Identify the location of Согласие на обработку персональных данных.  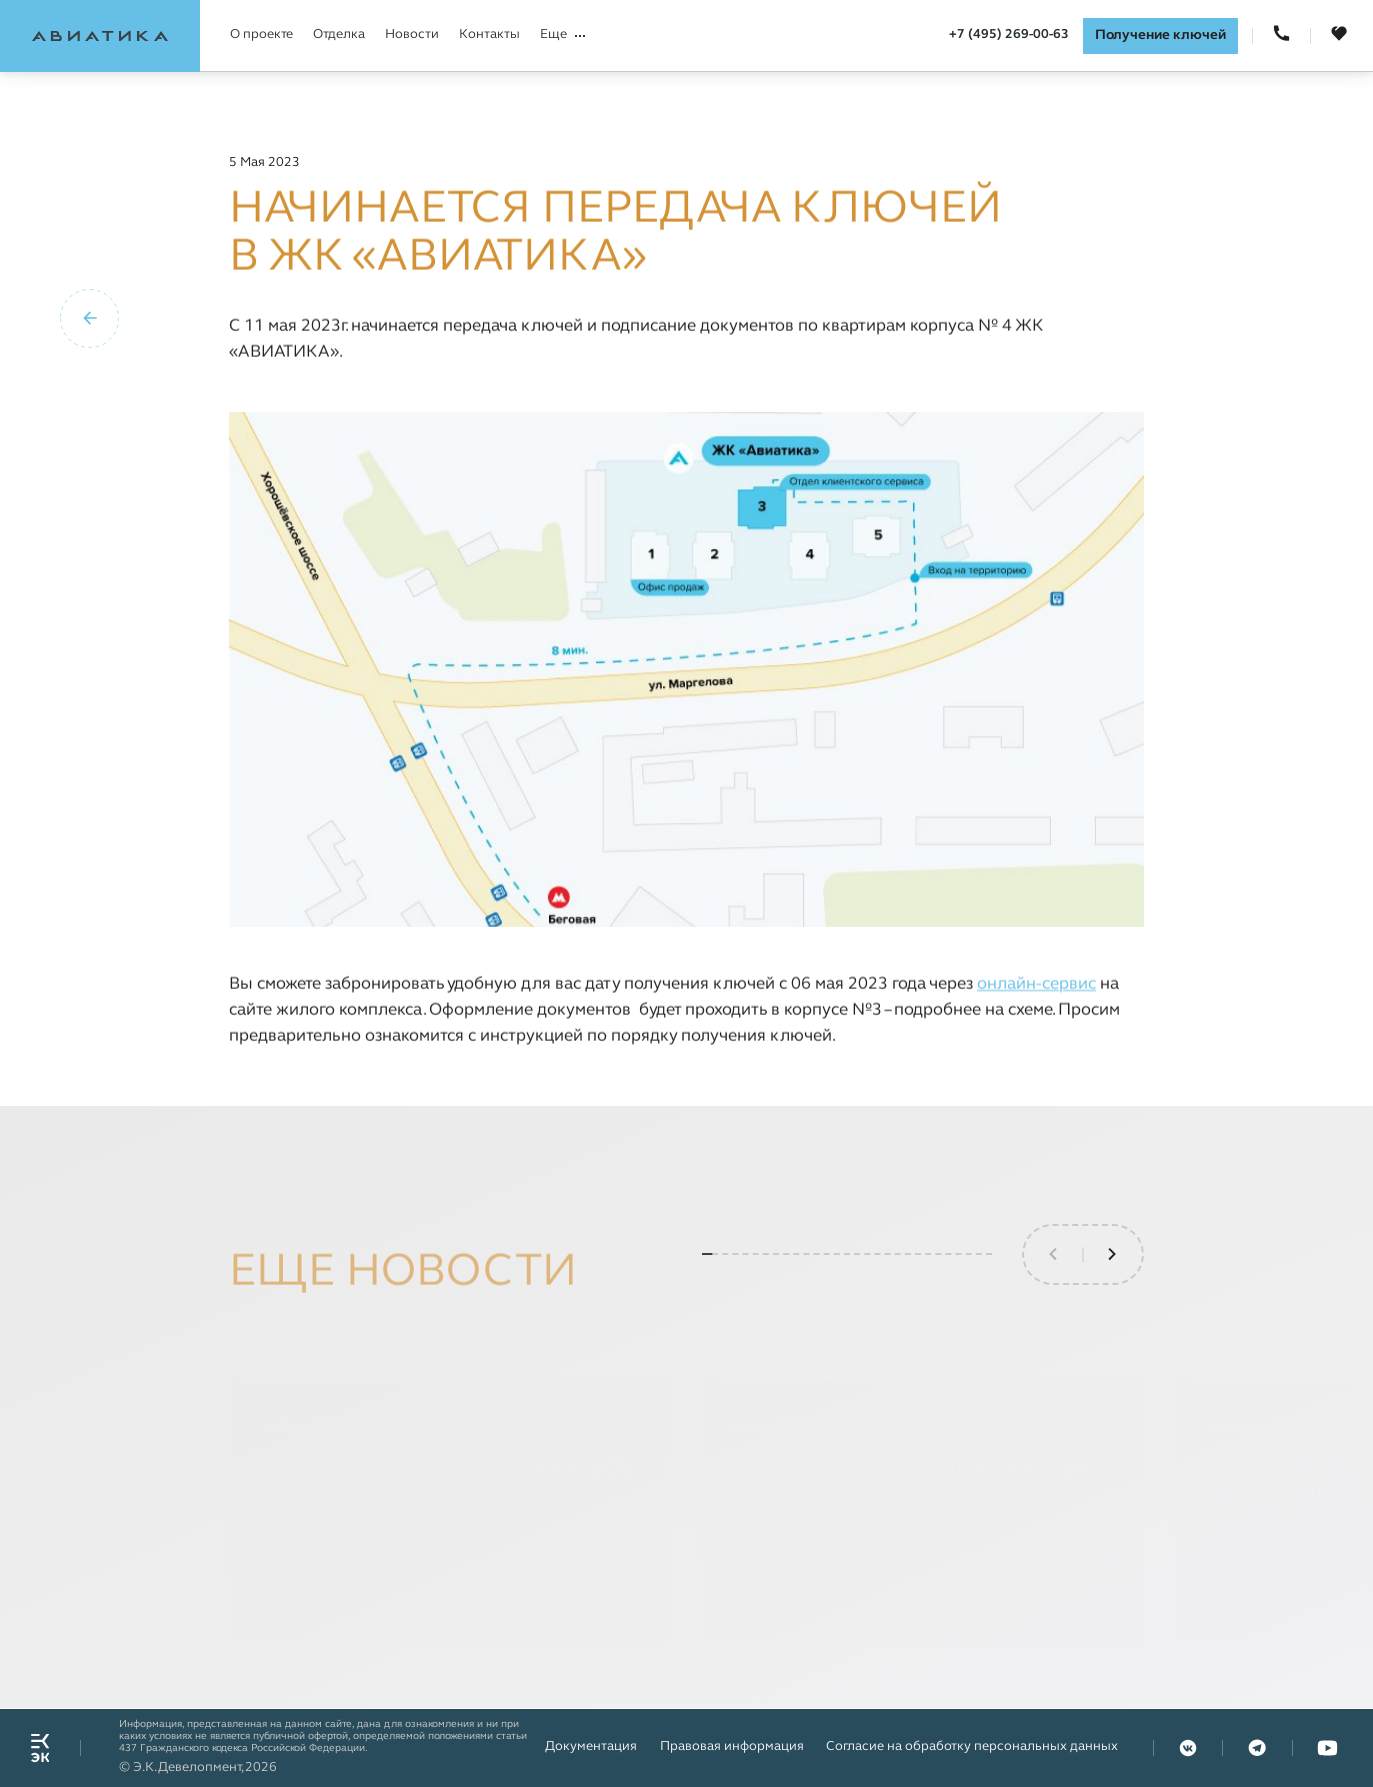
(972, 1747).